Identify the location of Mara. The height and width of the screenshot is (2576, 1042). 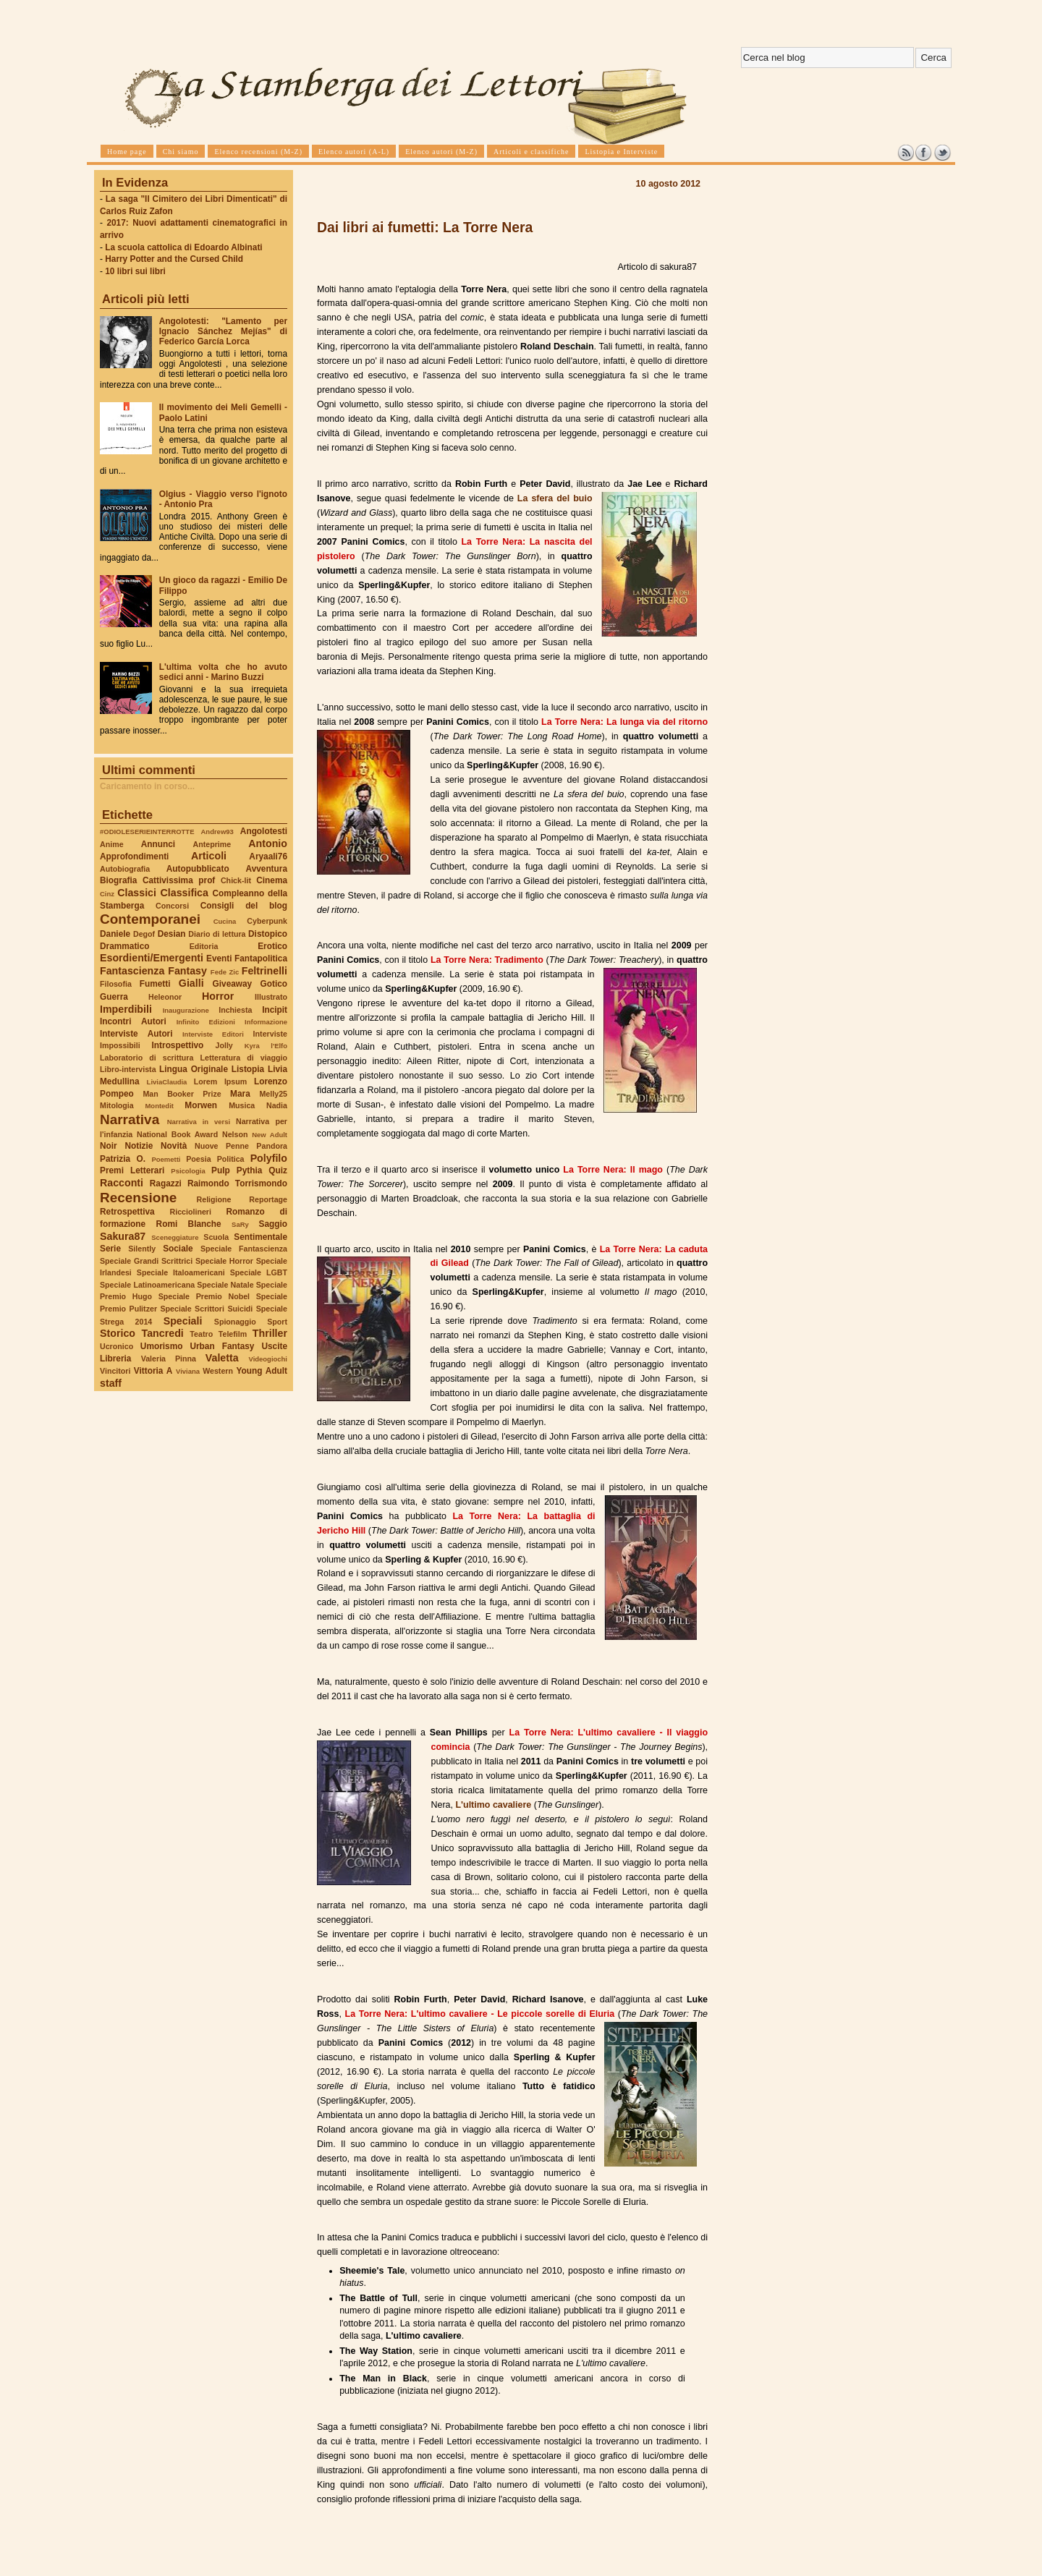
(240, 1094).